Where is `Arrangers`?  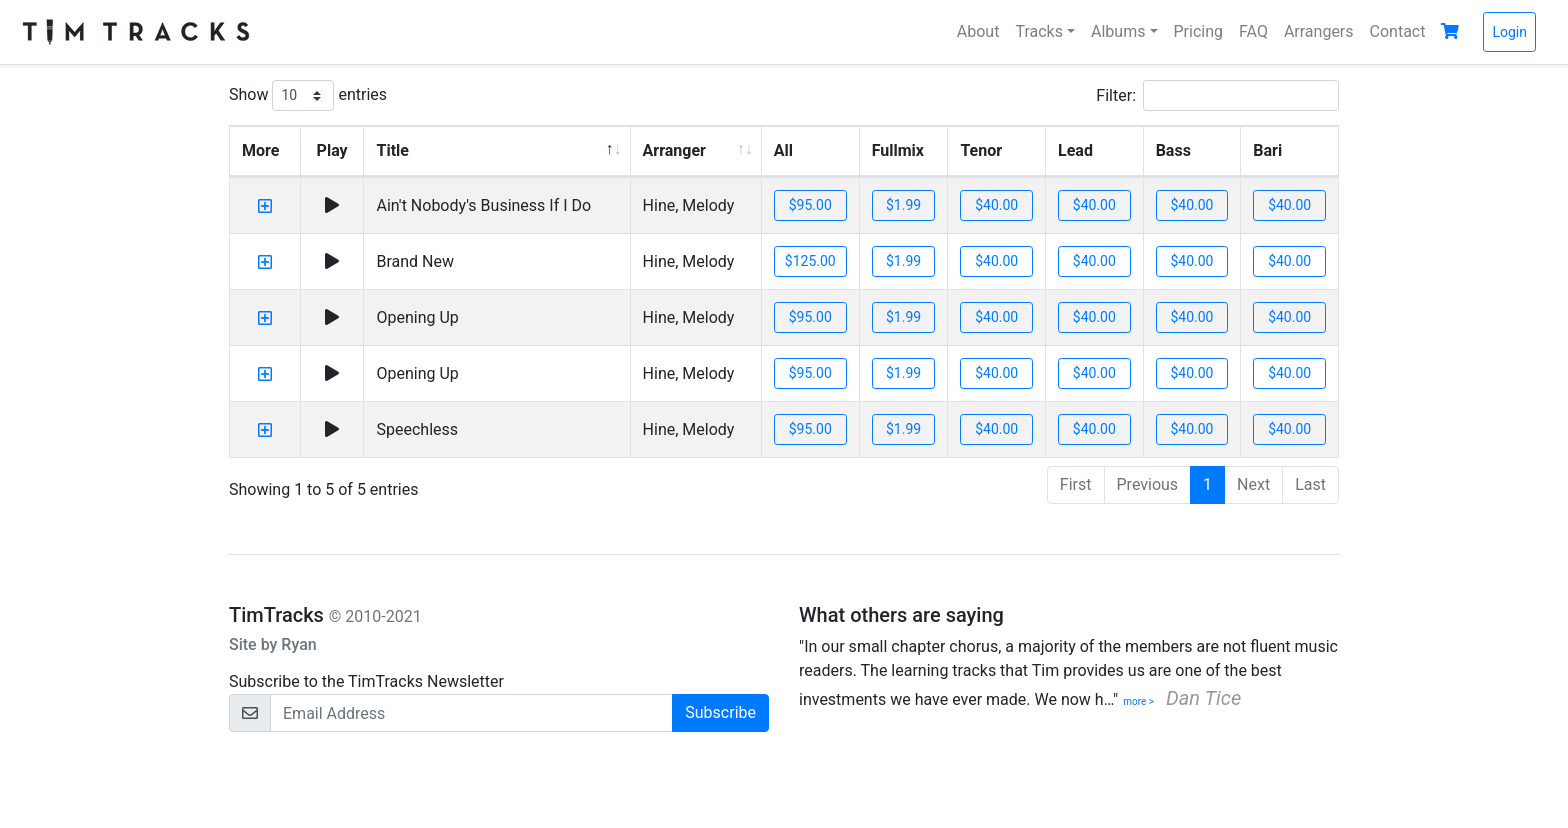 Arrangers is located at coordinates (1319, 31).